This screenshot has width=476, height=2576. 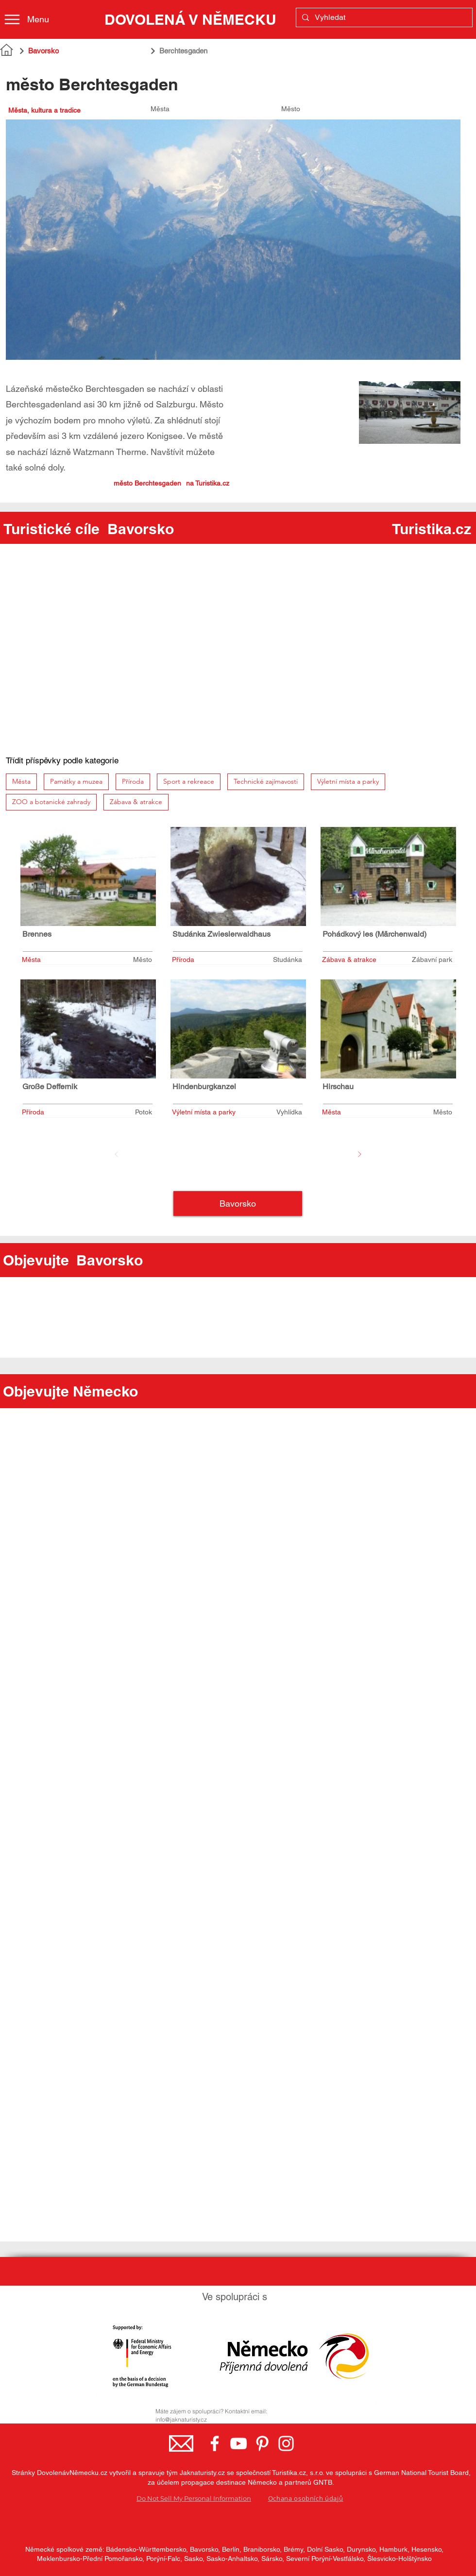 I want to click on [Menu], so click(x=35, y=19).